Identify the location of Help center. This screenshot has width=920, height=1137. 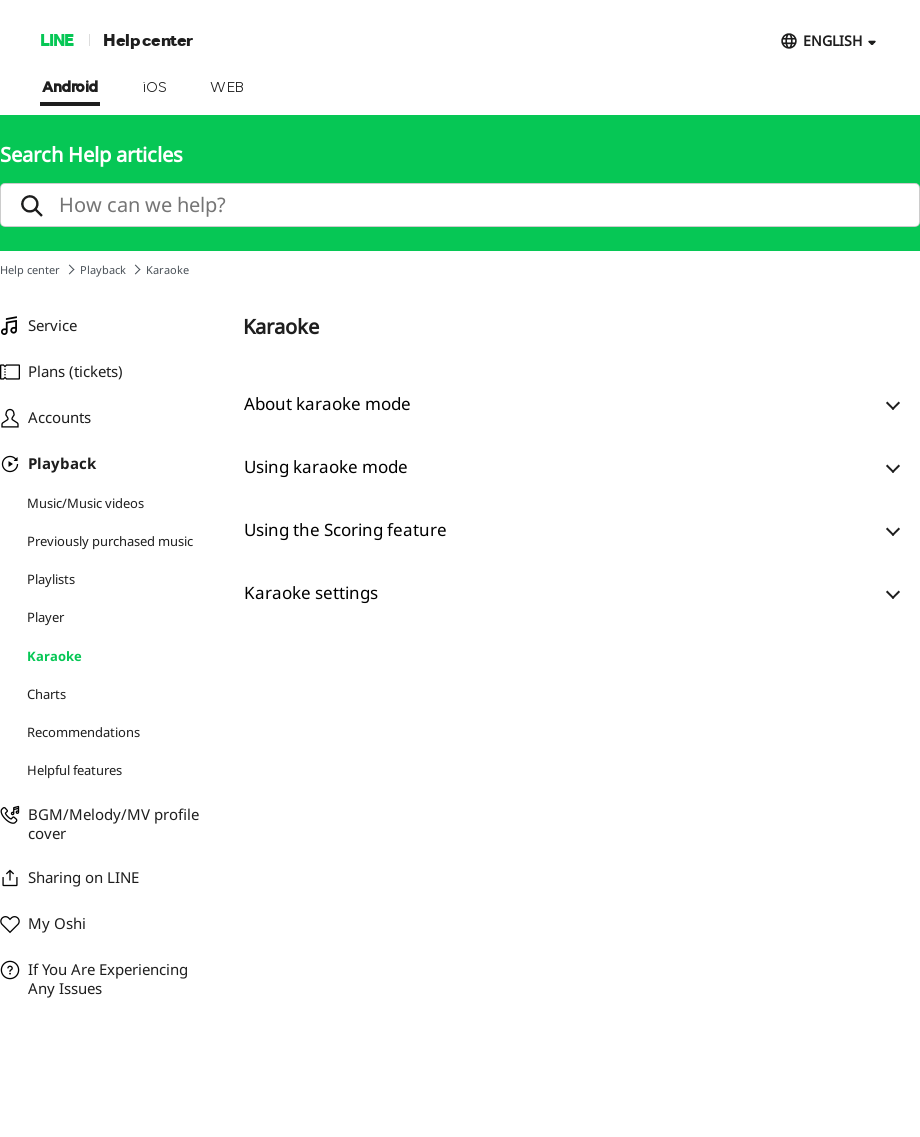
(148, 39).